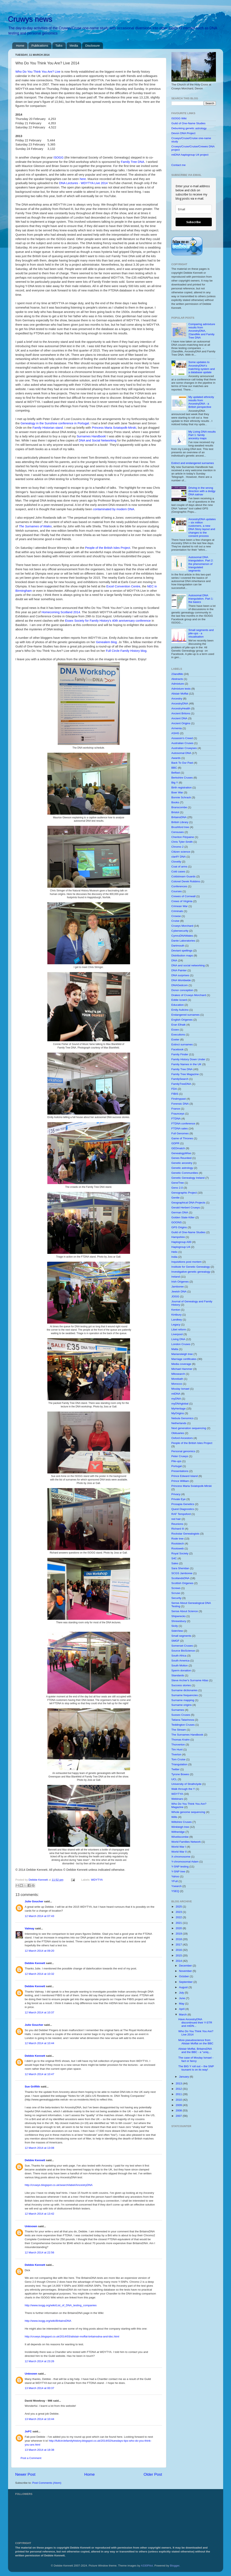 This screenshot has height=2576, width=231. Describe the element at coordinates (179, 1922) in the screenshot. I see `2021` at that location.